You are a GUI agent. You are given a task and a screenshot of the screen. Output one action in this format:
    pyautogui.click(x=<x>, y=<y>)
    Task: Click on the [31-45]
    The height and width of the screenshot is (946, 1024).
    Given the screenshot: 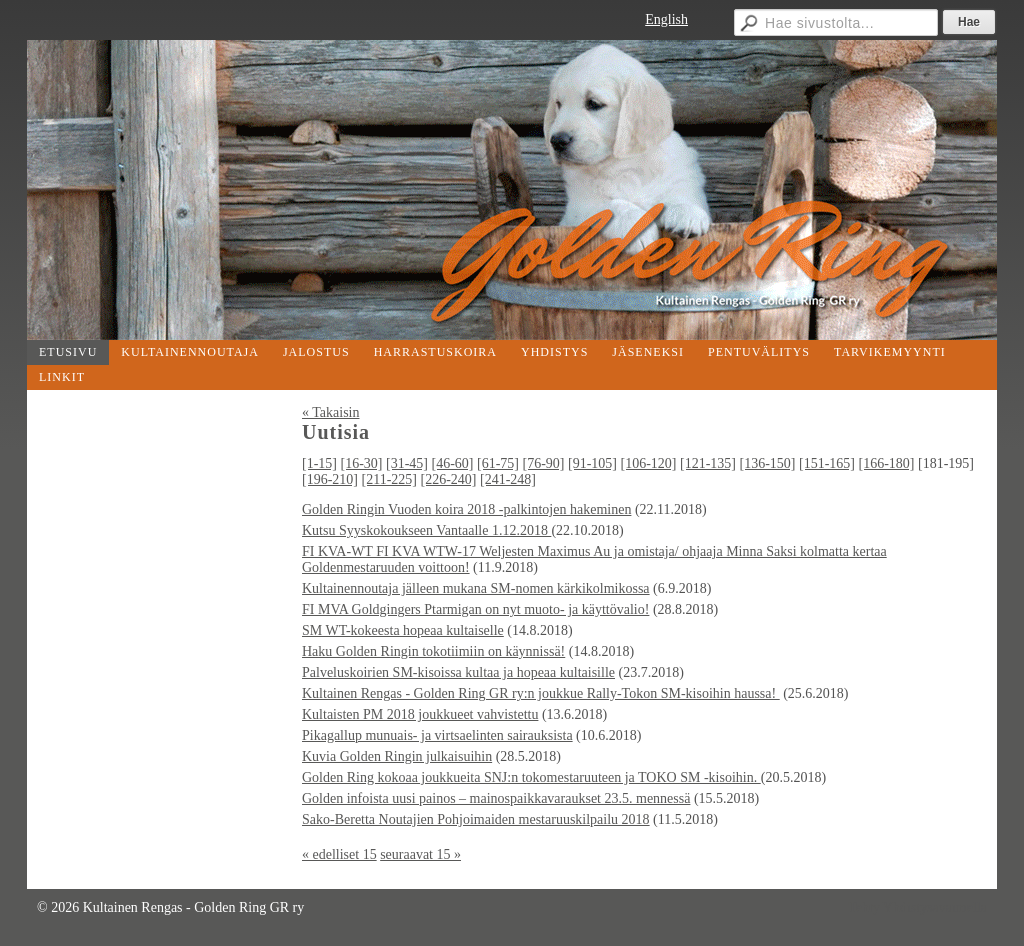 What is the action you would take?
    pyautogui.click(x=407, y=463)
    